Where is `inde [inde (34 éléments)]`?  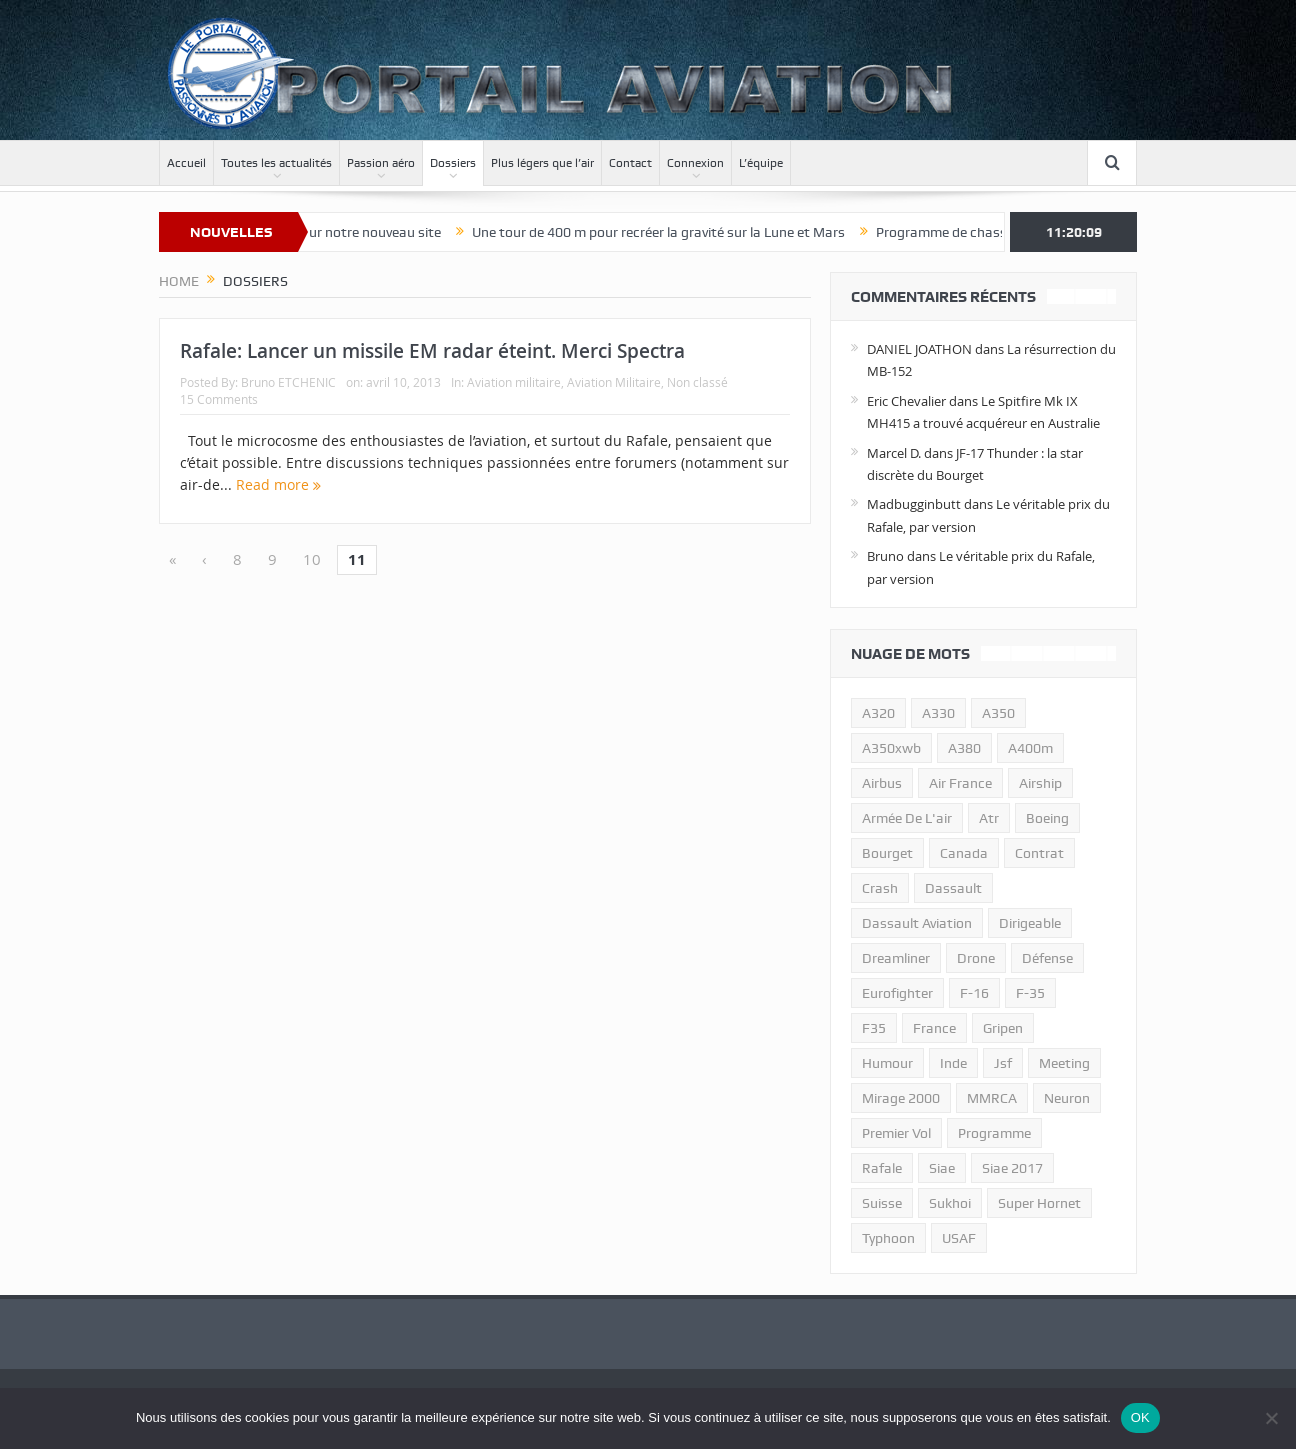 inde [inde (34 éléments)] is located at coordinates (953, 1063).